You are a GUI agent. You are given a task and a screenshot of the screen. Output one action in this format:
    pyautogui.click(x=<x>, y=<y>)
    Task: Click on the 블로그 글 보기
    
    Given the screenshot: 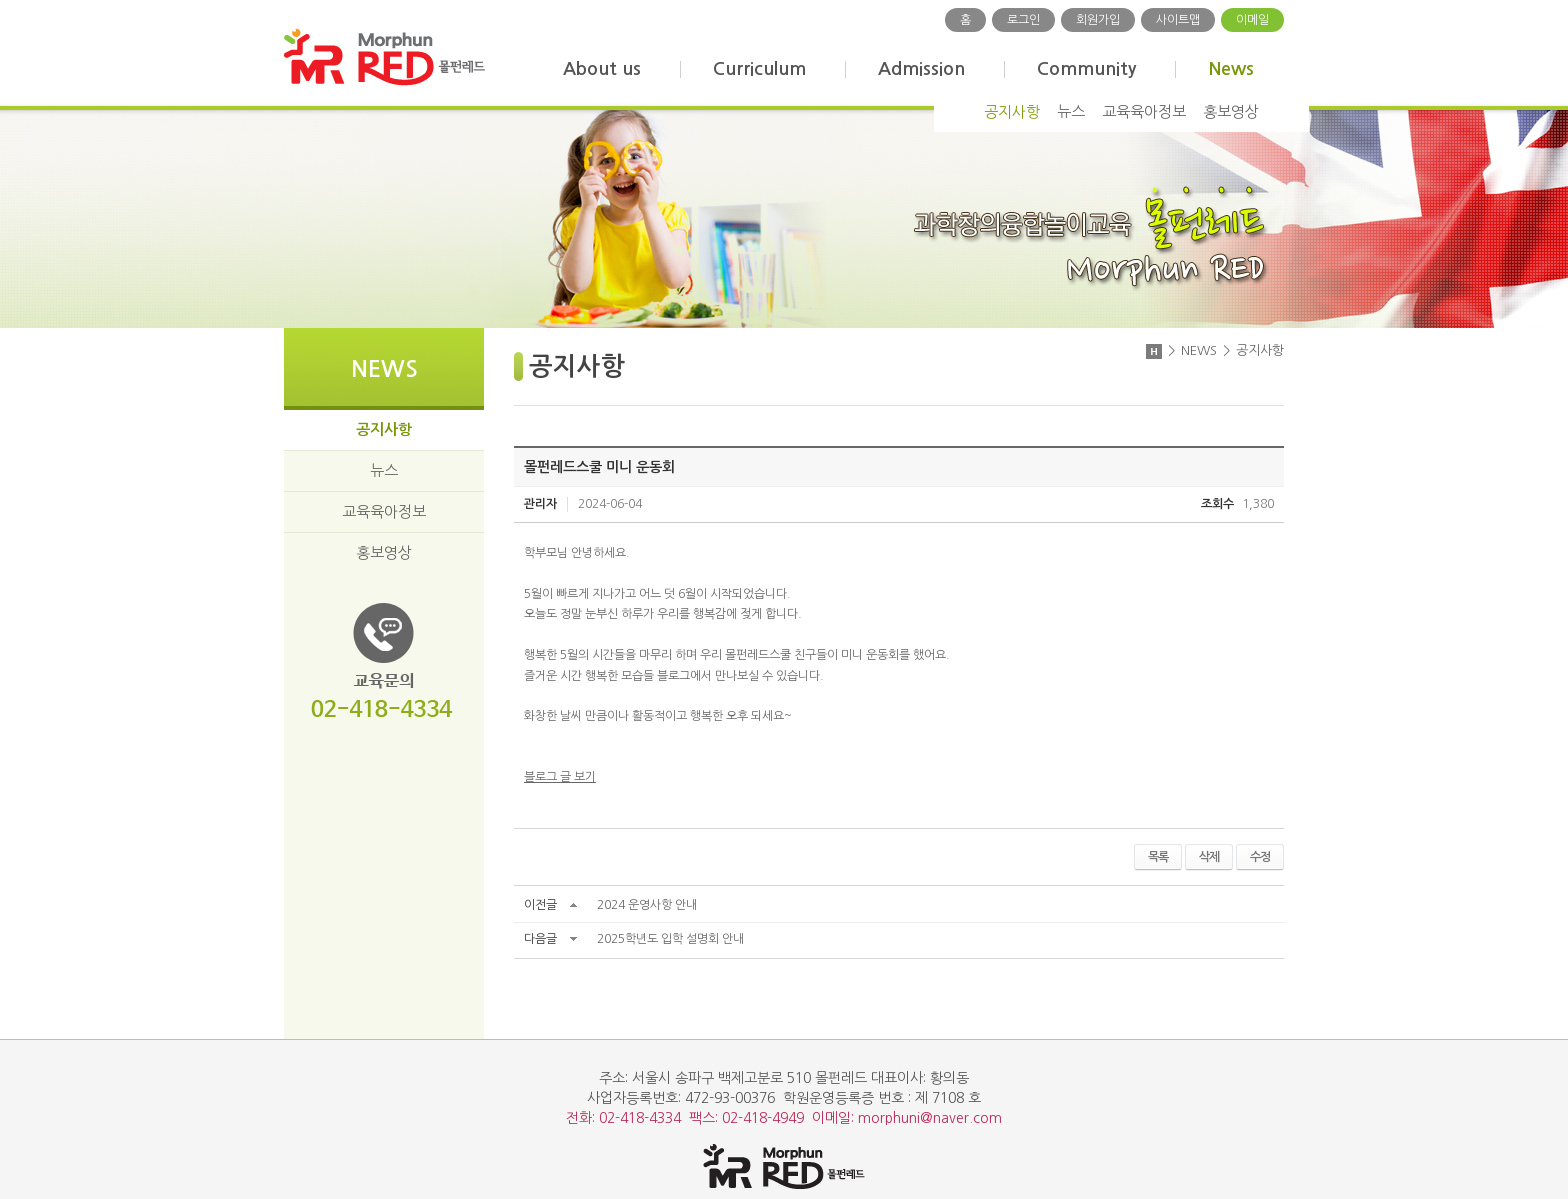 What is the action you would take?
    pyautogui.click(x=560, y=777)
    